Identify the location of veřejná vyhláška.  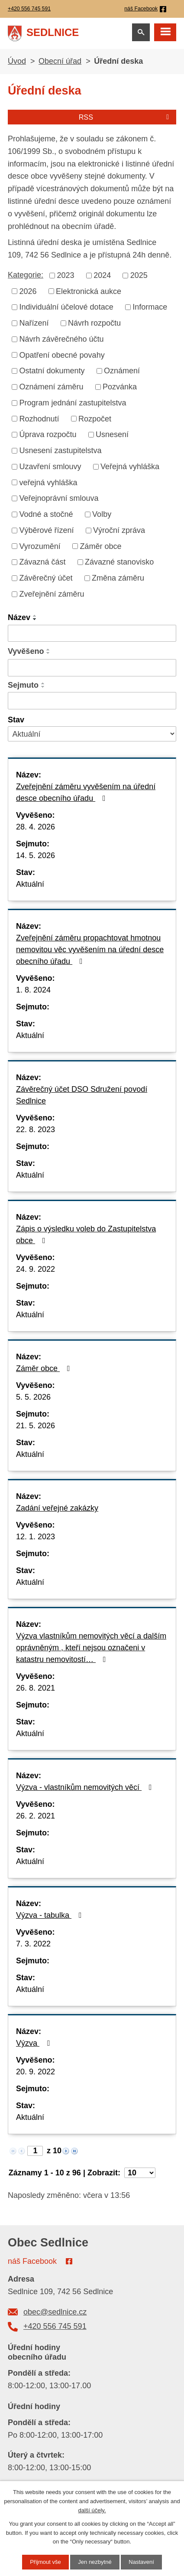
(48, 482).